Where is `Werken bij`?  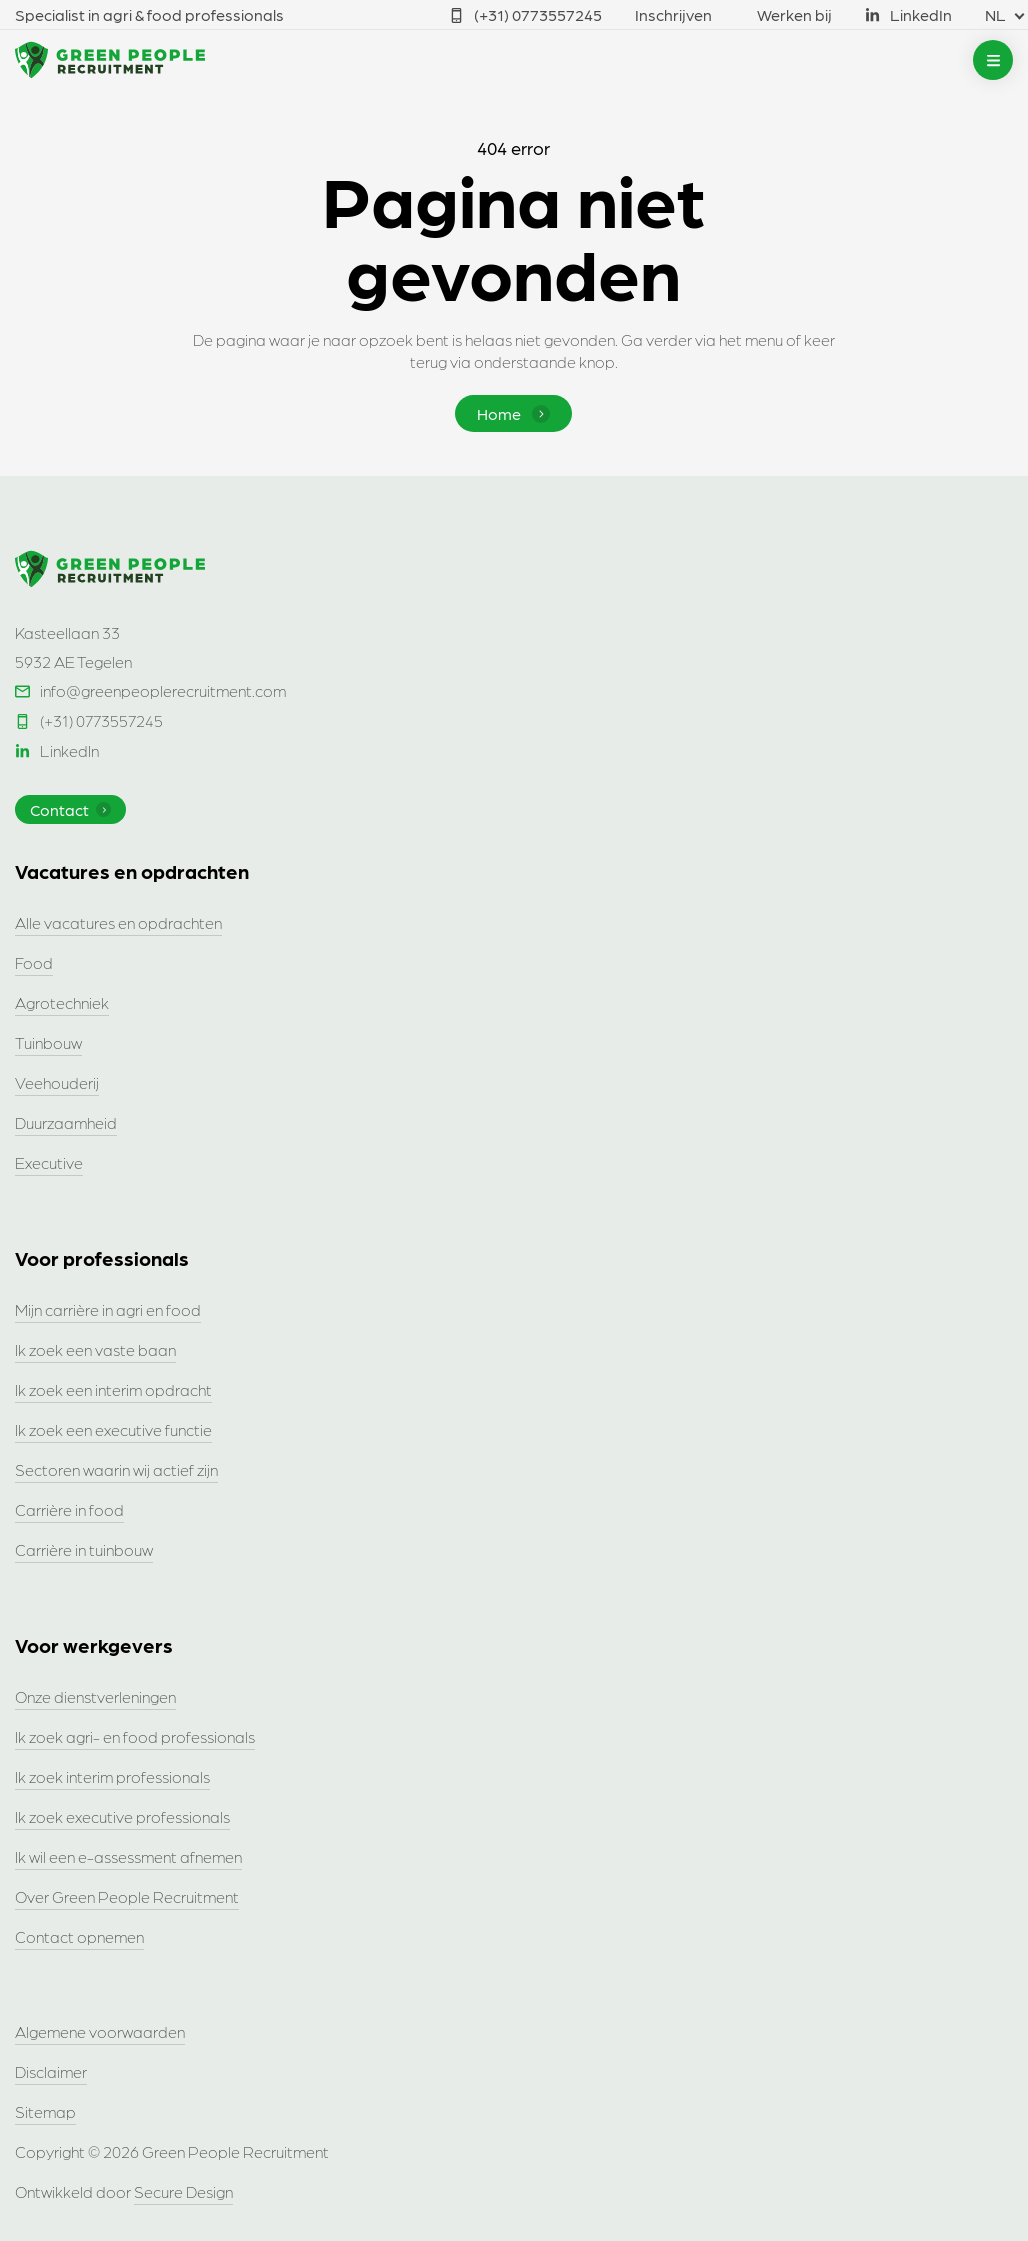
Werken bij is located at coordinates (794, 14).